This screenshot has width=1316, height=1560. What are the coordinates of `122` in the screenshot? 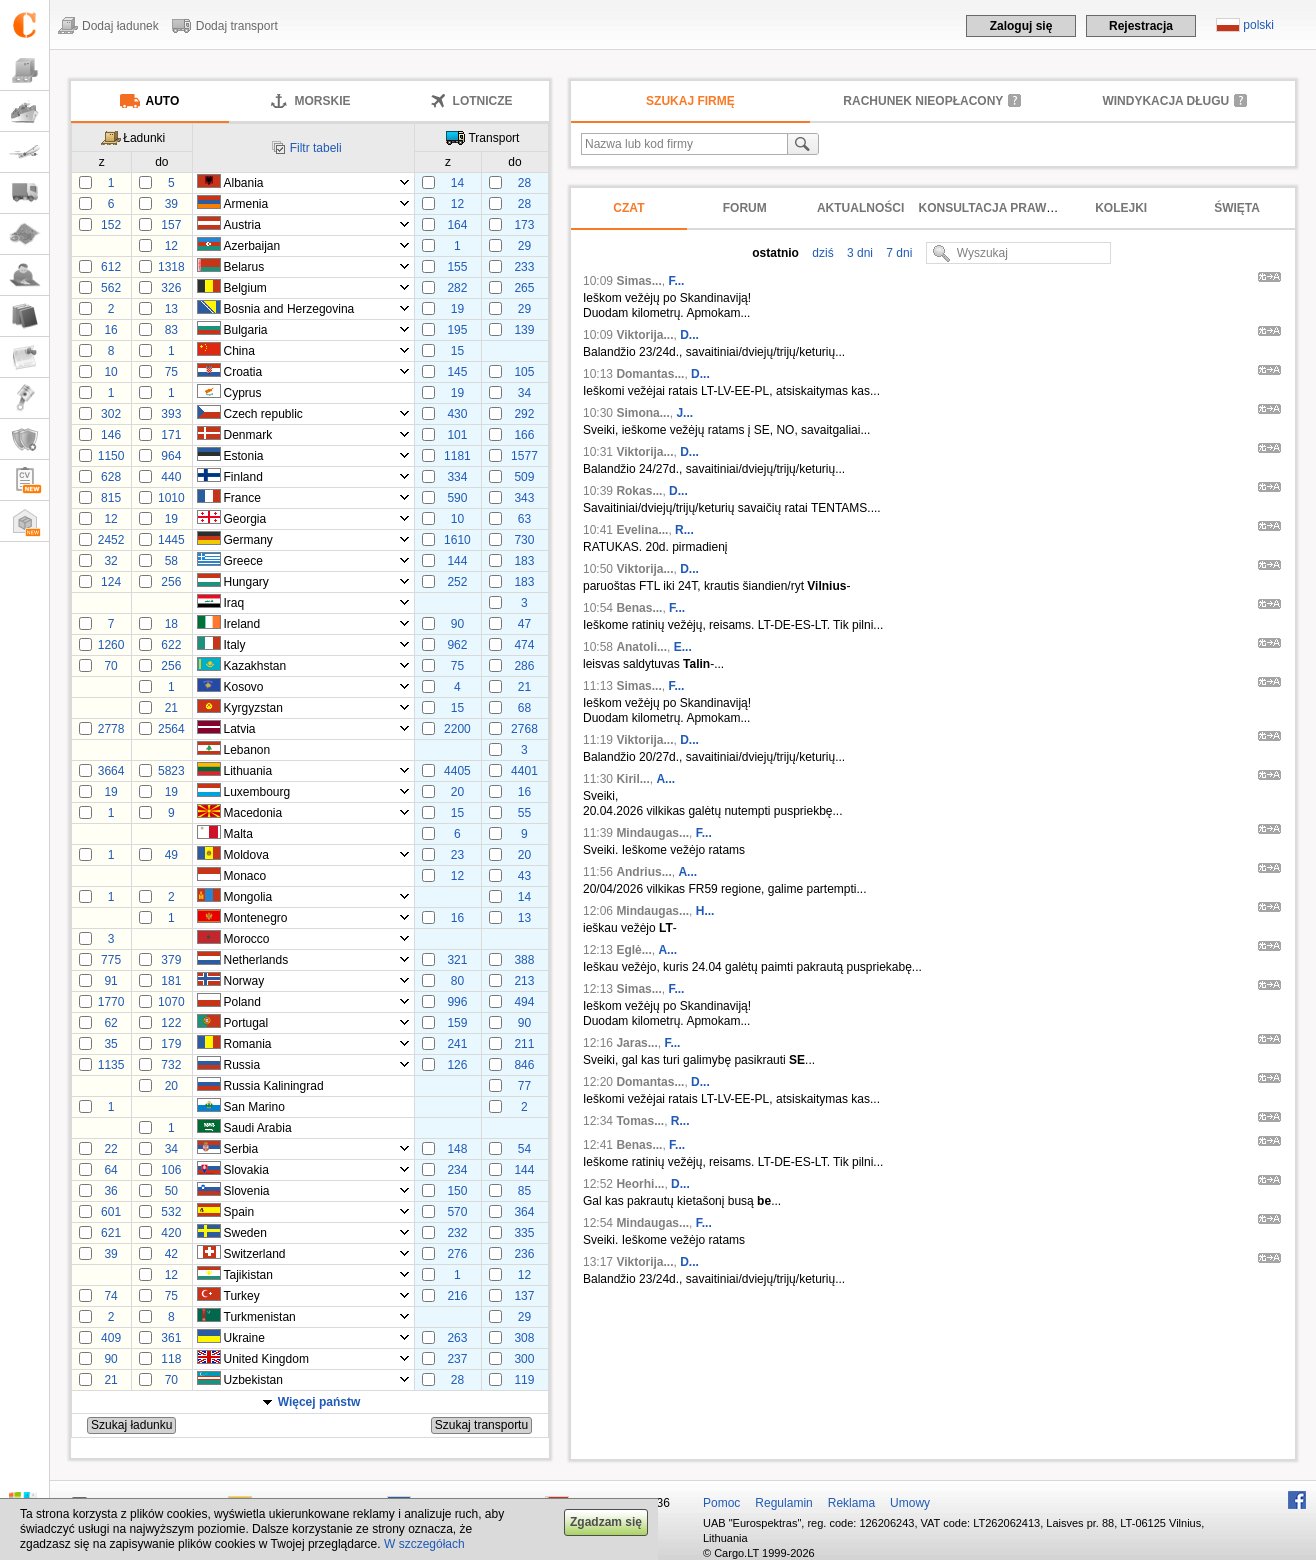 It's located at (171, 1023).